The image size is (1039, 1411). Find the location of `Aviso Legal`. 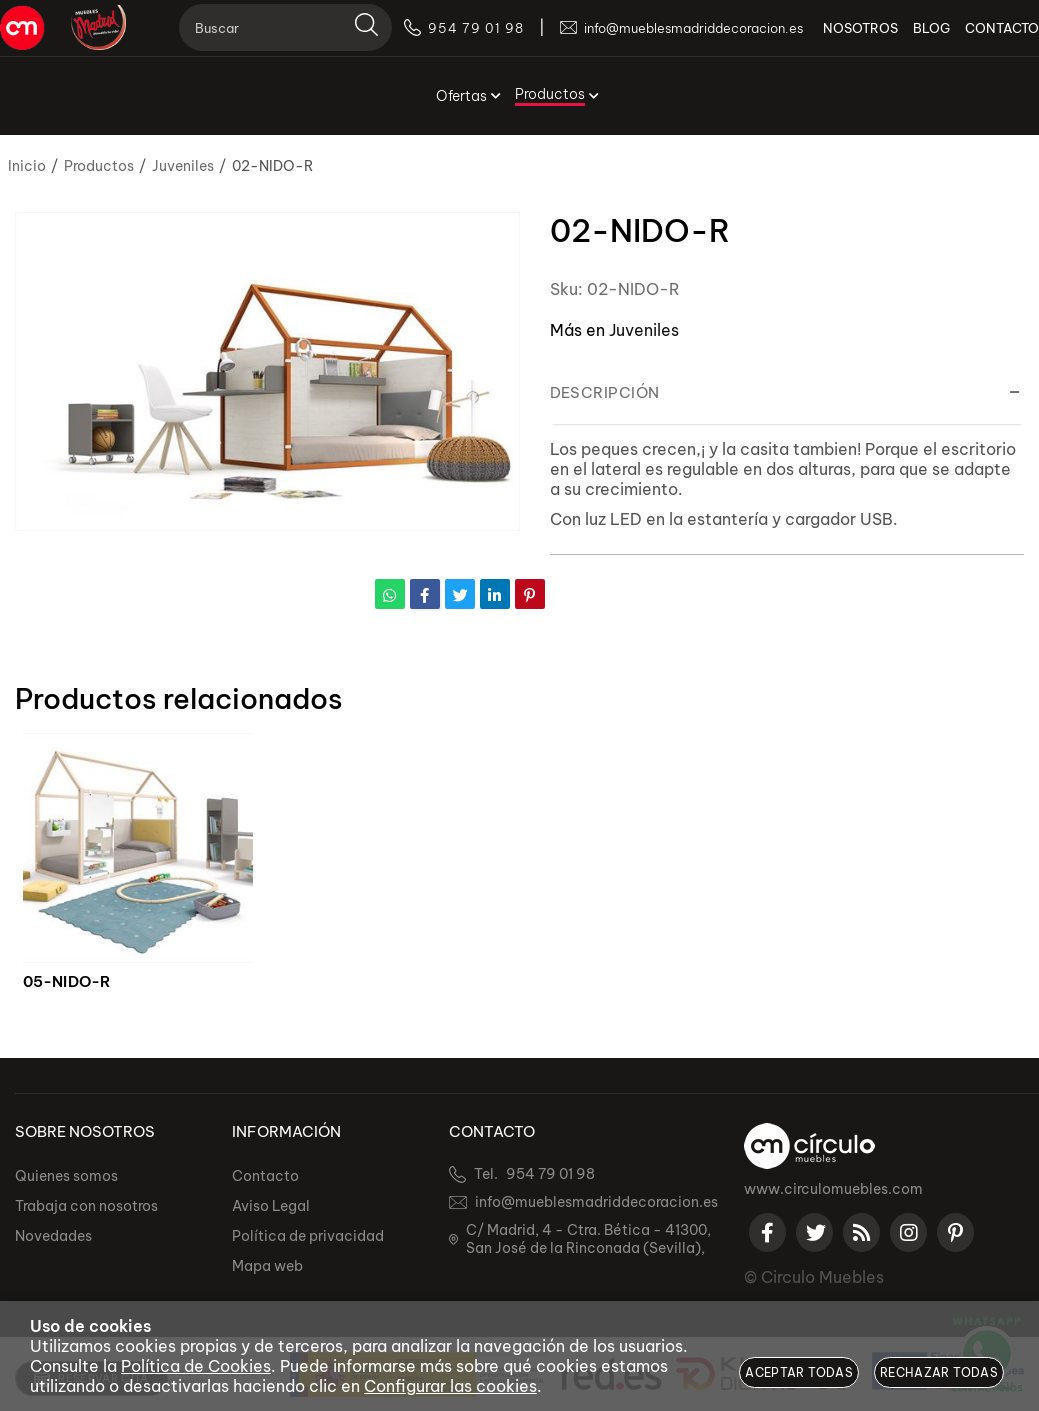

Aviso Legal is located at coordinates (271, 1206).